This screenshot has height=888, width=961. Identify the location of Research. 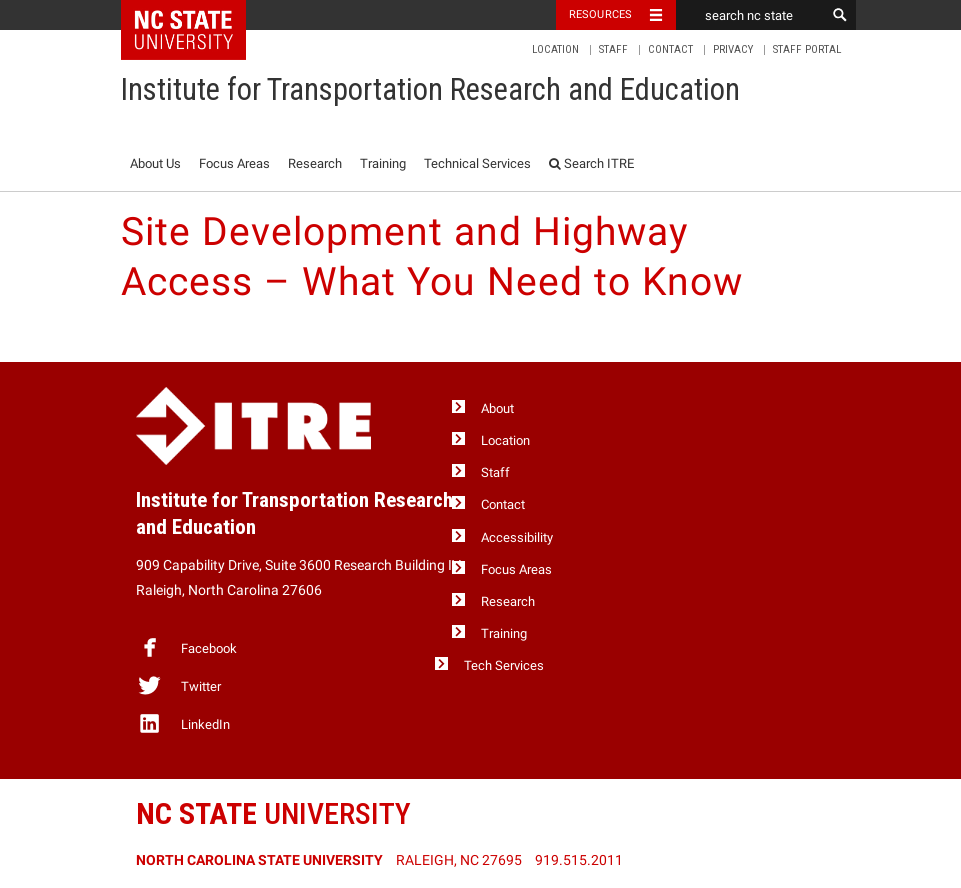
(315, 163).